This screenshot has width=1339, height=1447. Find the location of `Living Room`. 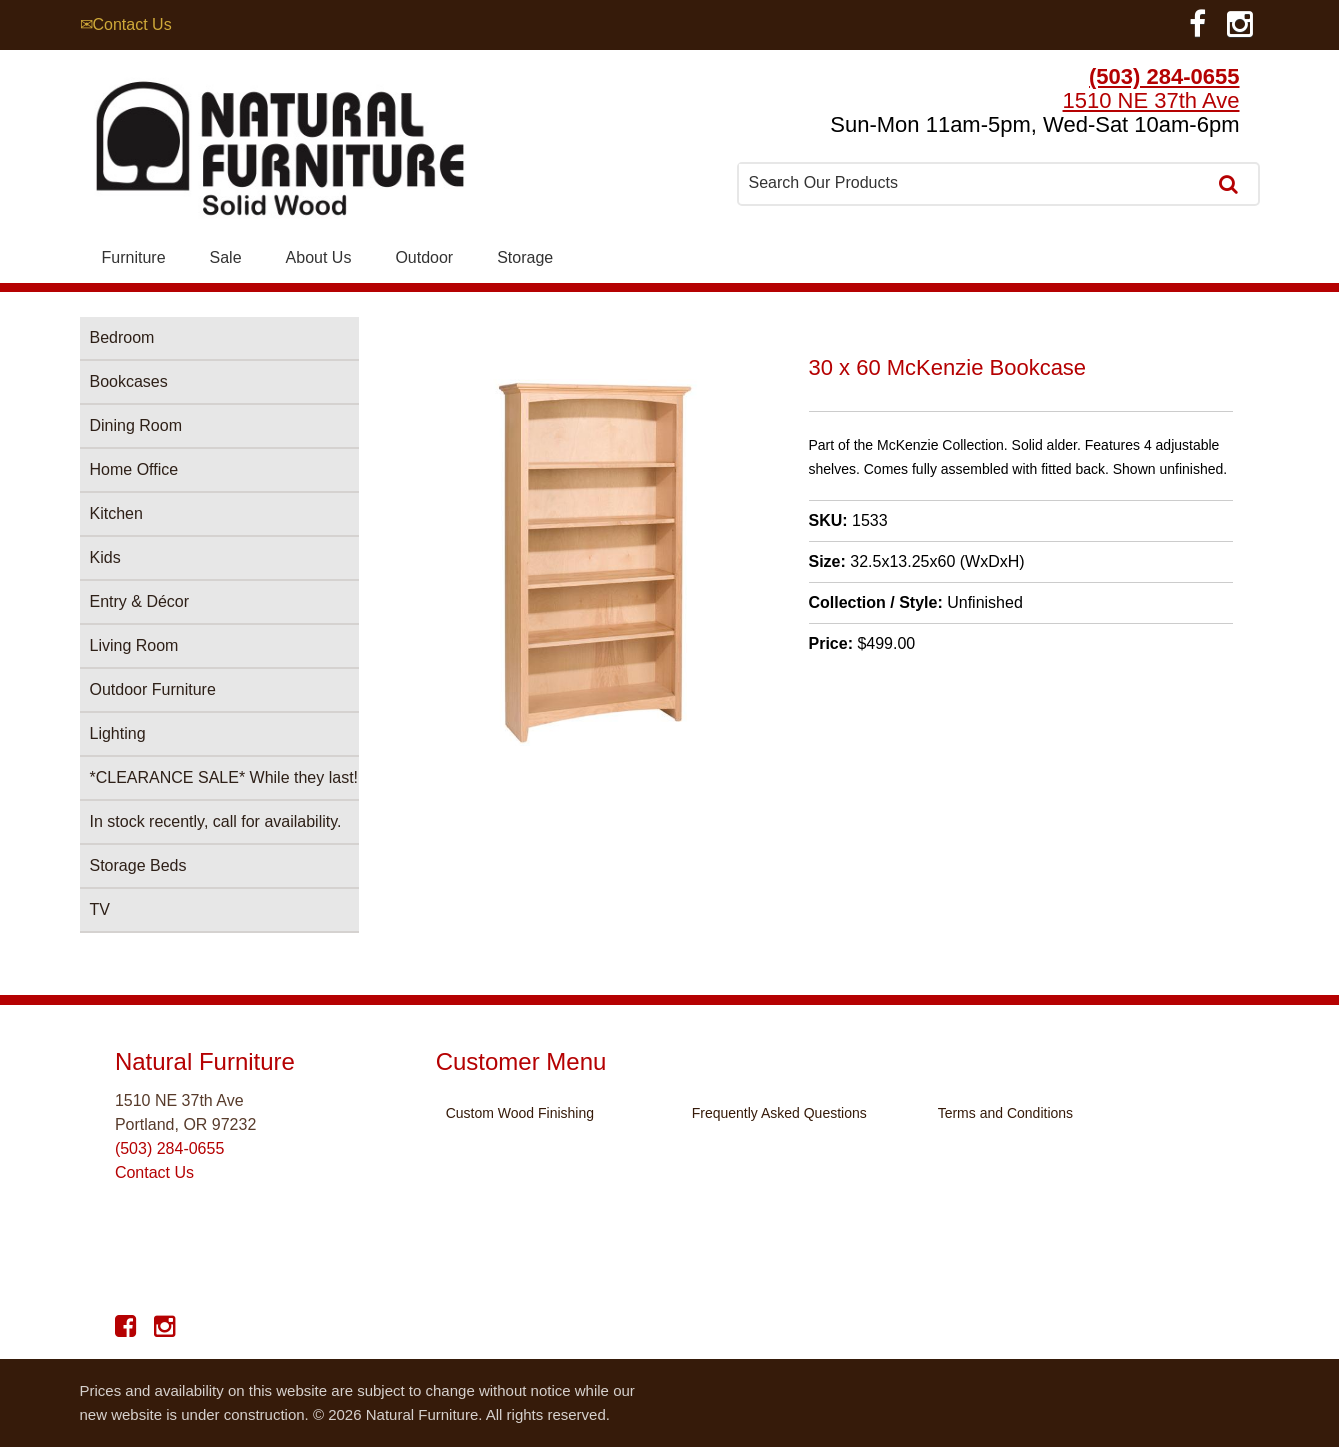

Living Room is located at coordinates (134, 645).